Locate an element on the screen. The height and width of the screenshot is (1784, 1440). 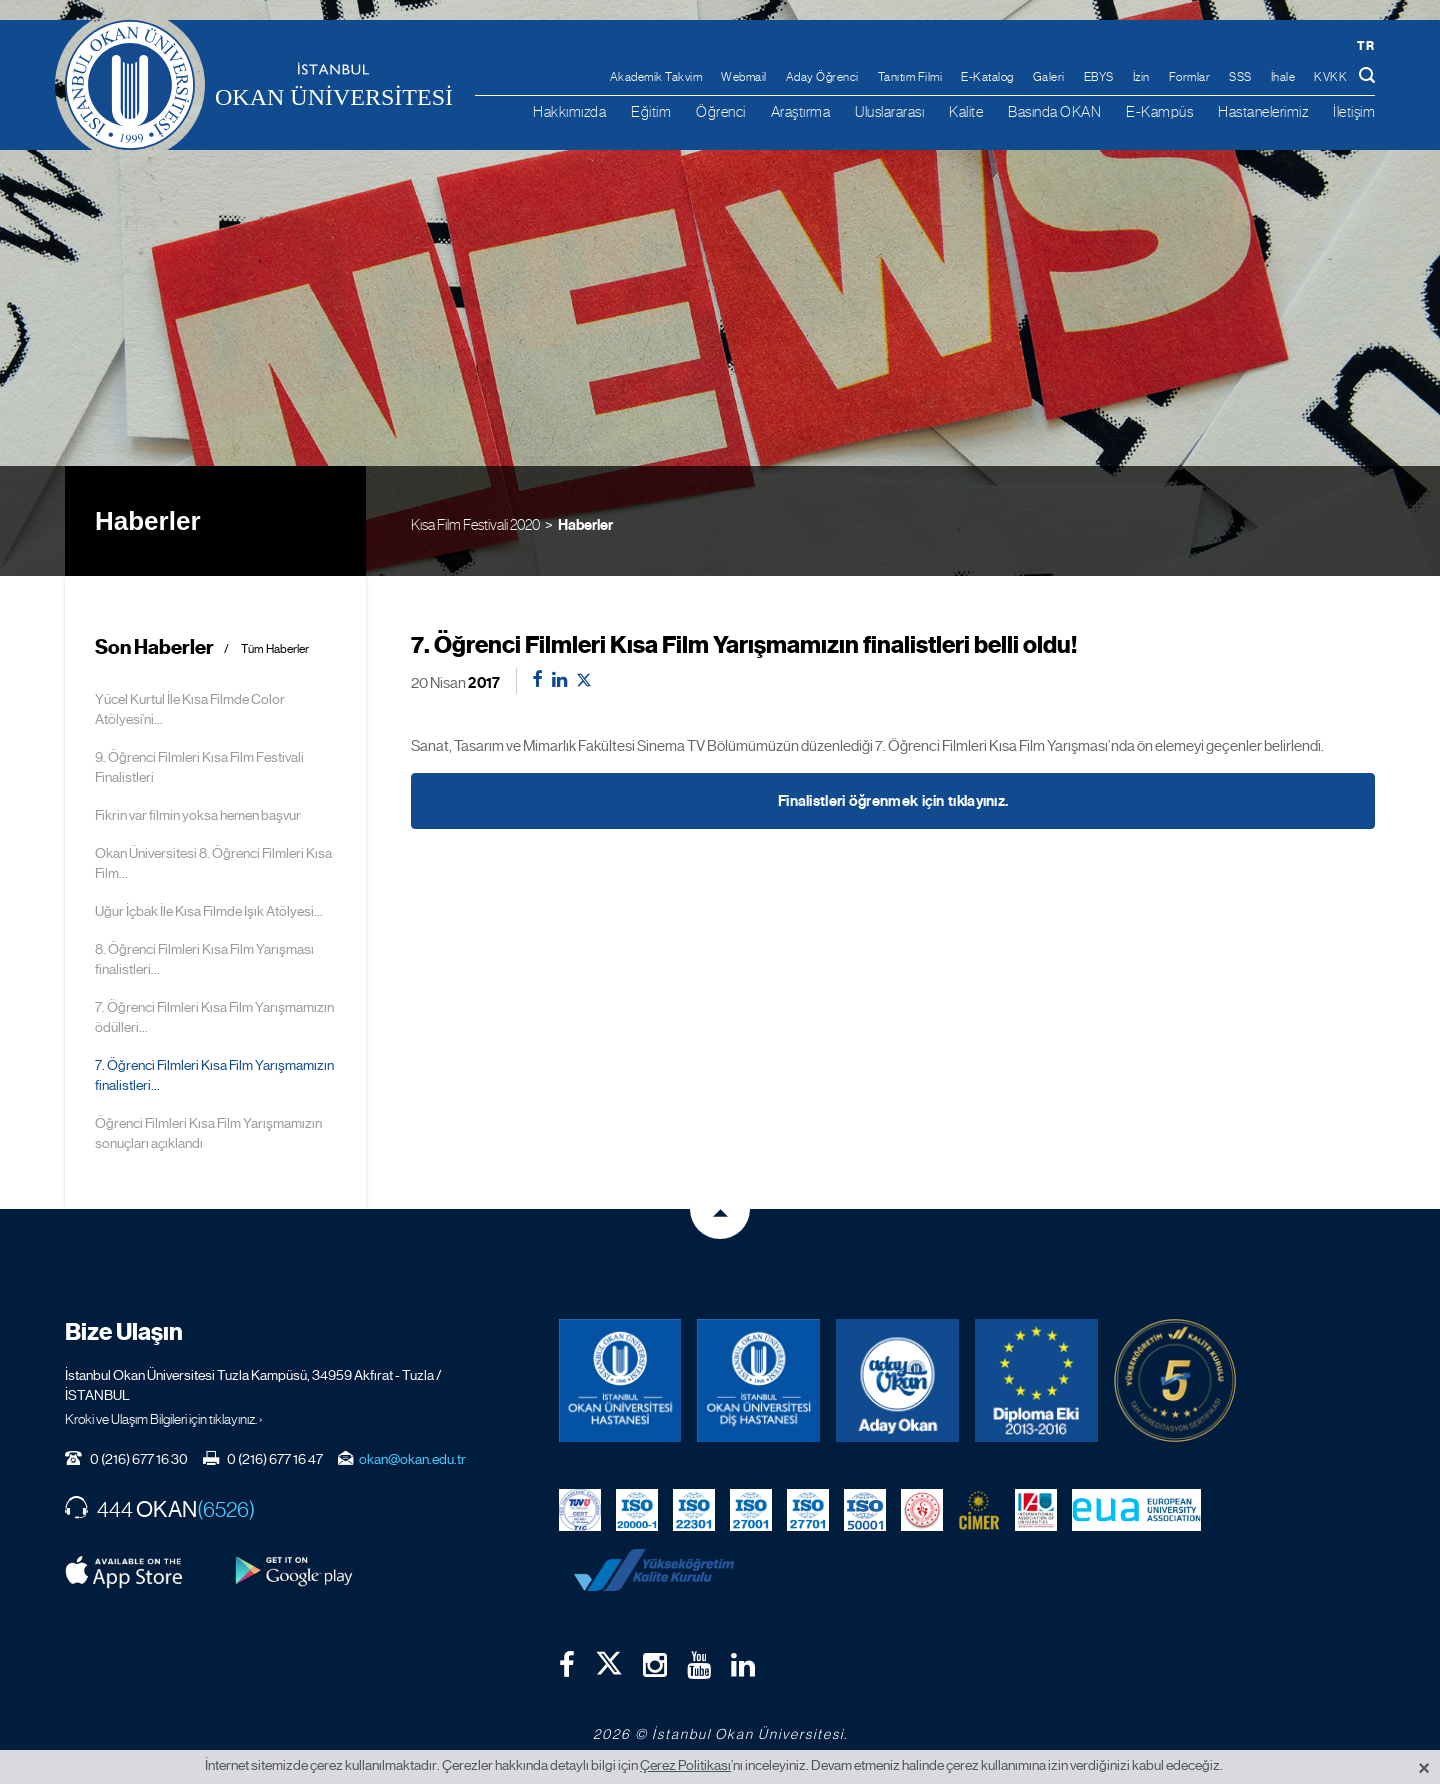
EBYS is located at coordinates (1099, 77).